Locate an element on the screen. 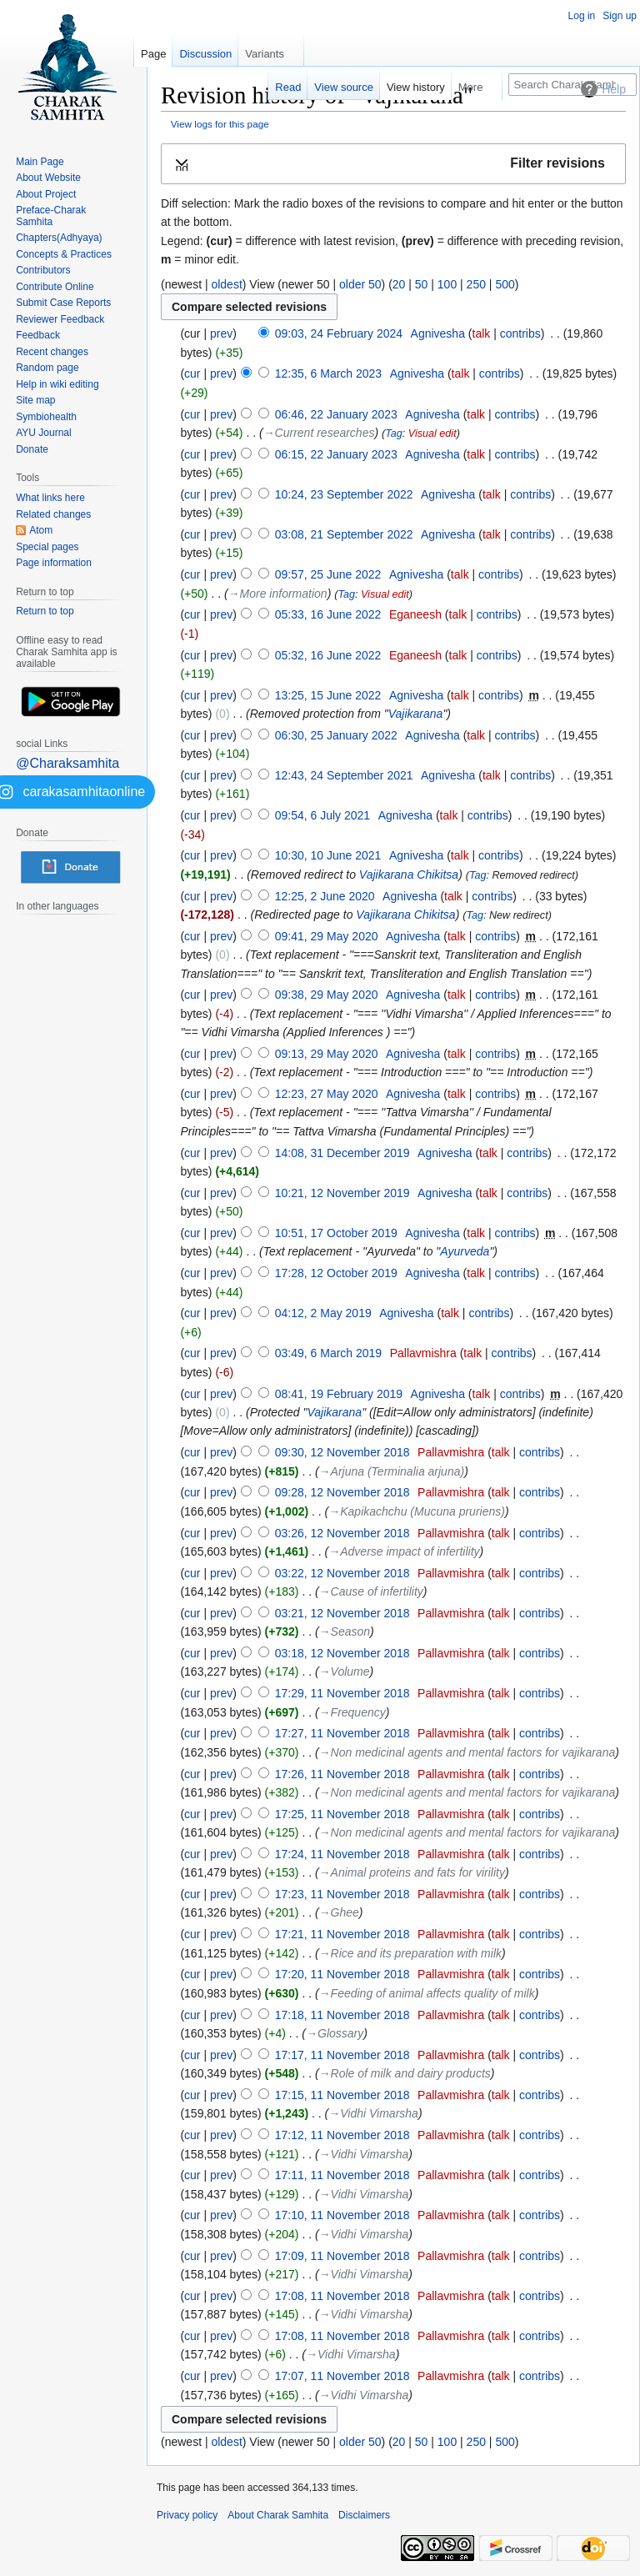  [button] is located at coordinates (393, 164).